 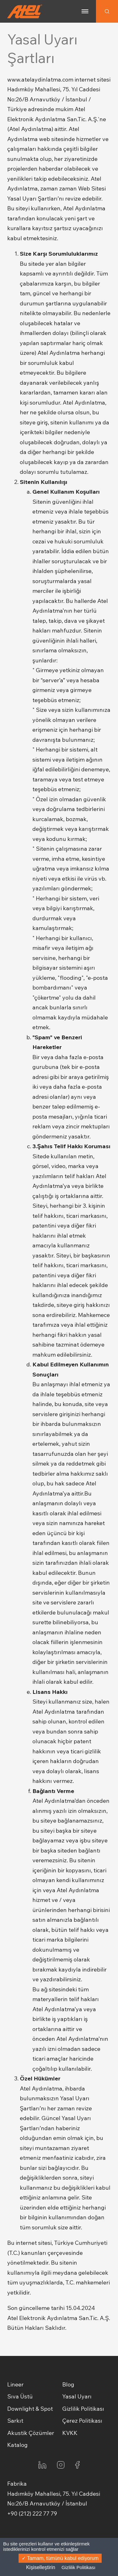 What do you see at coordinates (40, 2567) in the screenshot?
I see `Kişiselleştirin [Kişiselleştirin (kalıcı pencere)]` at bounding box center [40, 2567].